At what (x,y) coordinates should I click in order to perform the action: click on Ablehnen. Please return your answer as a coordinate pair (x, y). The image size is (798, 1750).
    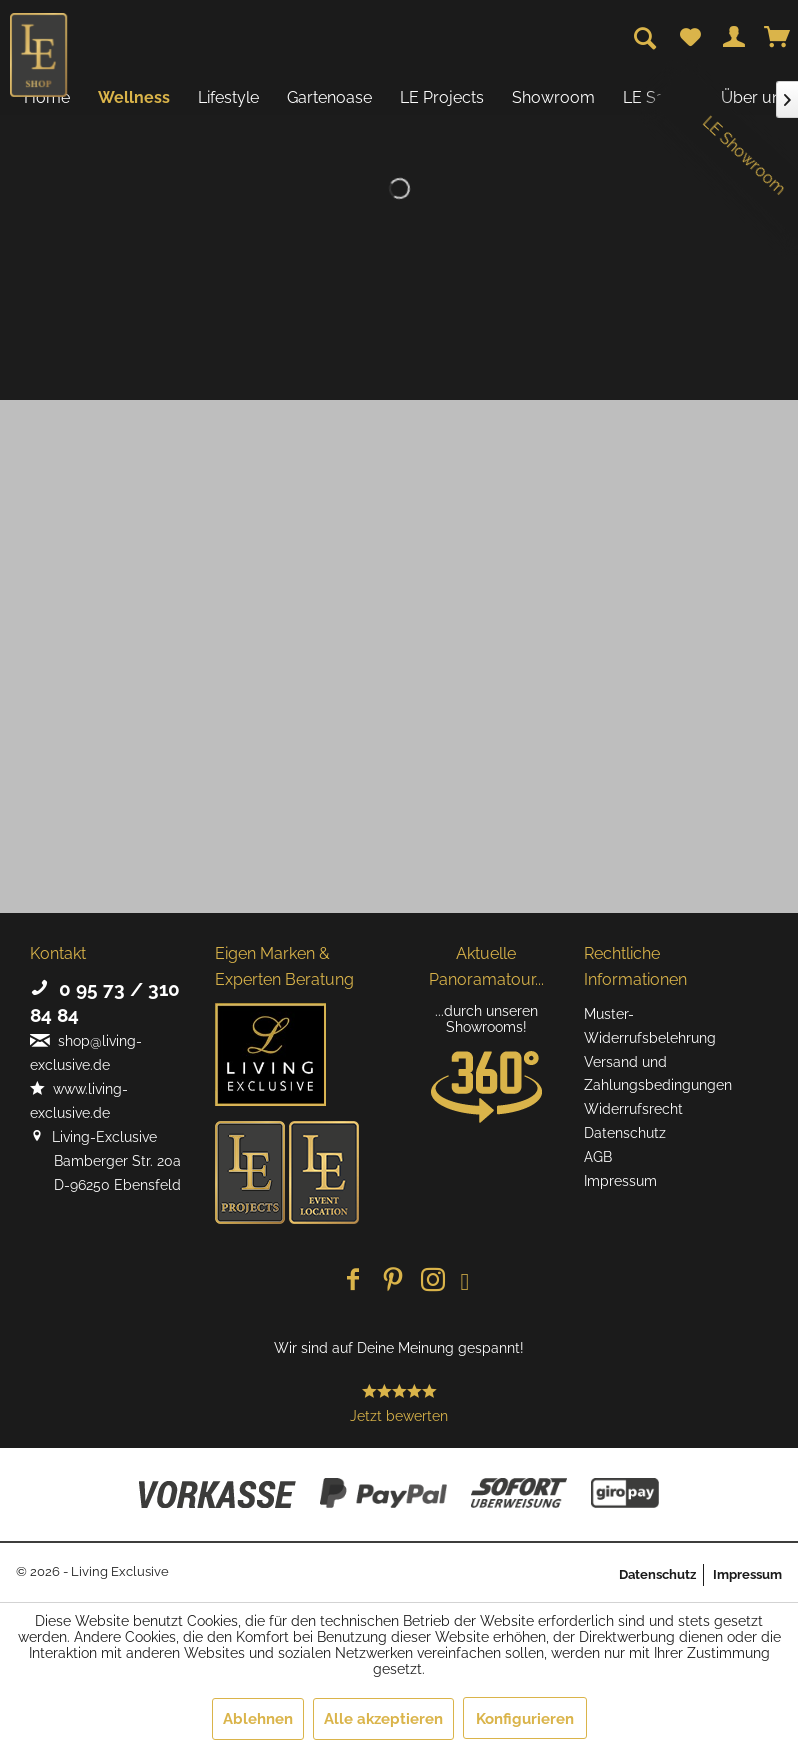
    Looking at the image, I should click on (258, 1719).